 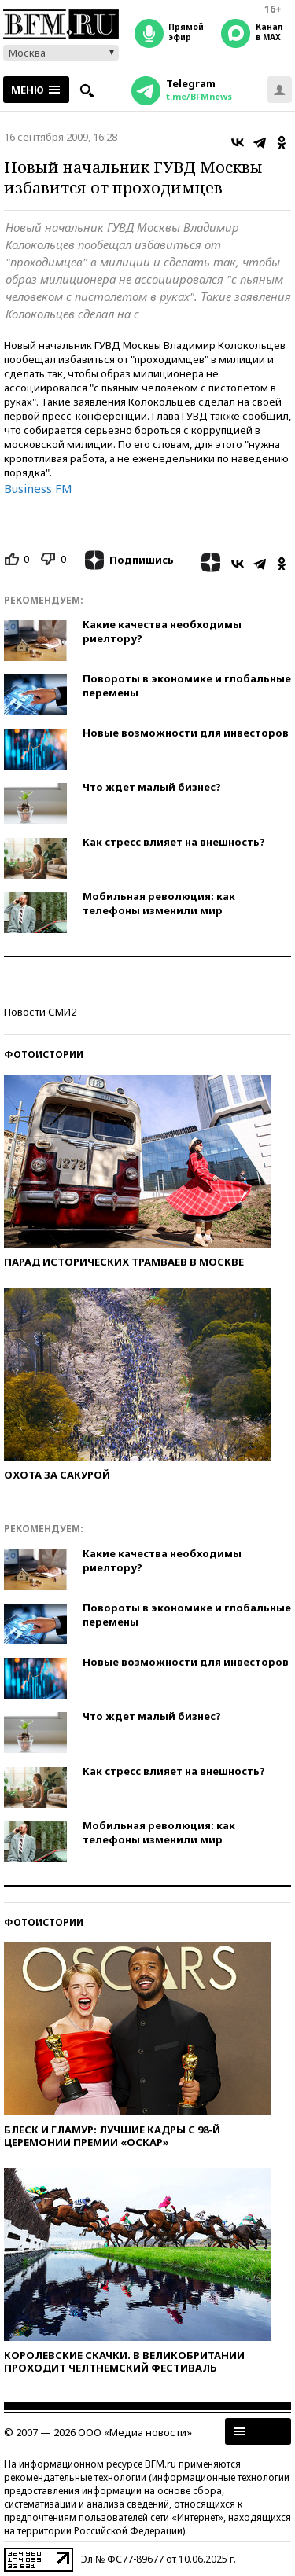 What do you see at coordinates (38, 488) in the screenshot?
I see `Business FM` at bounding box center [38, 488].